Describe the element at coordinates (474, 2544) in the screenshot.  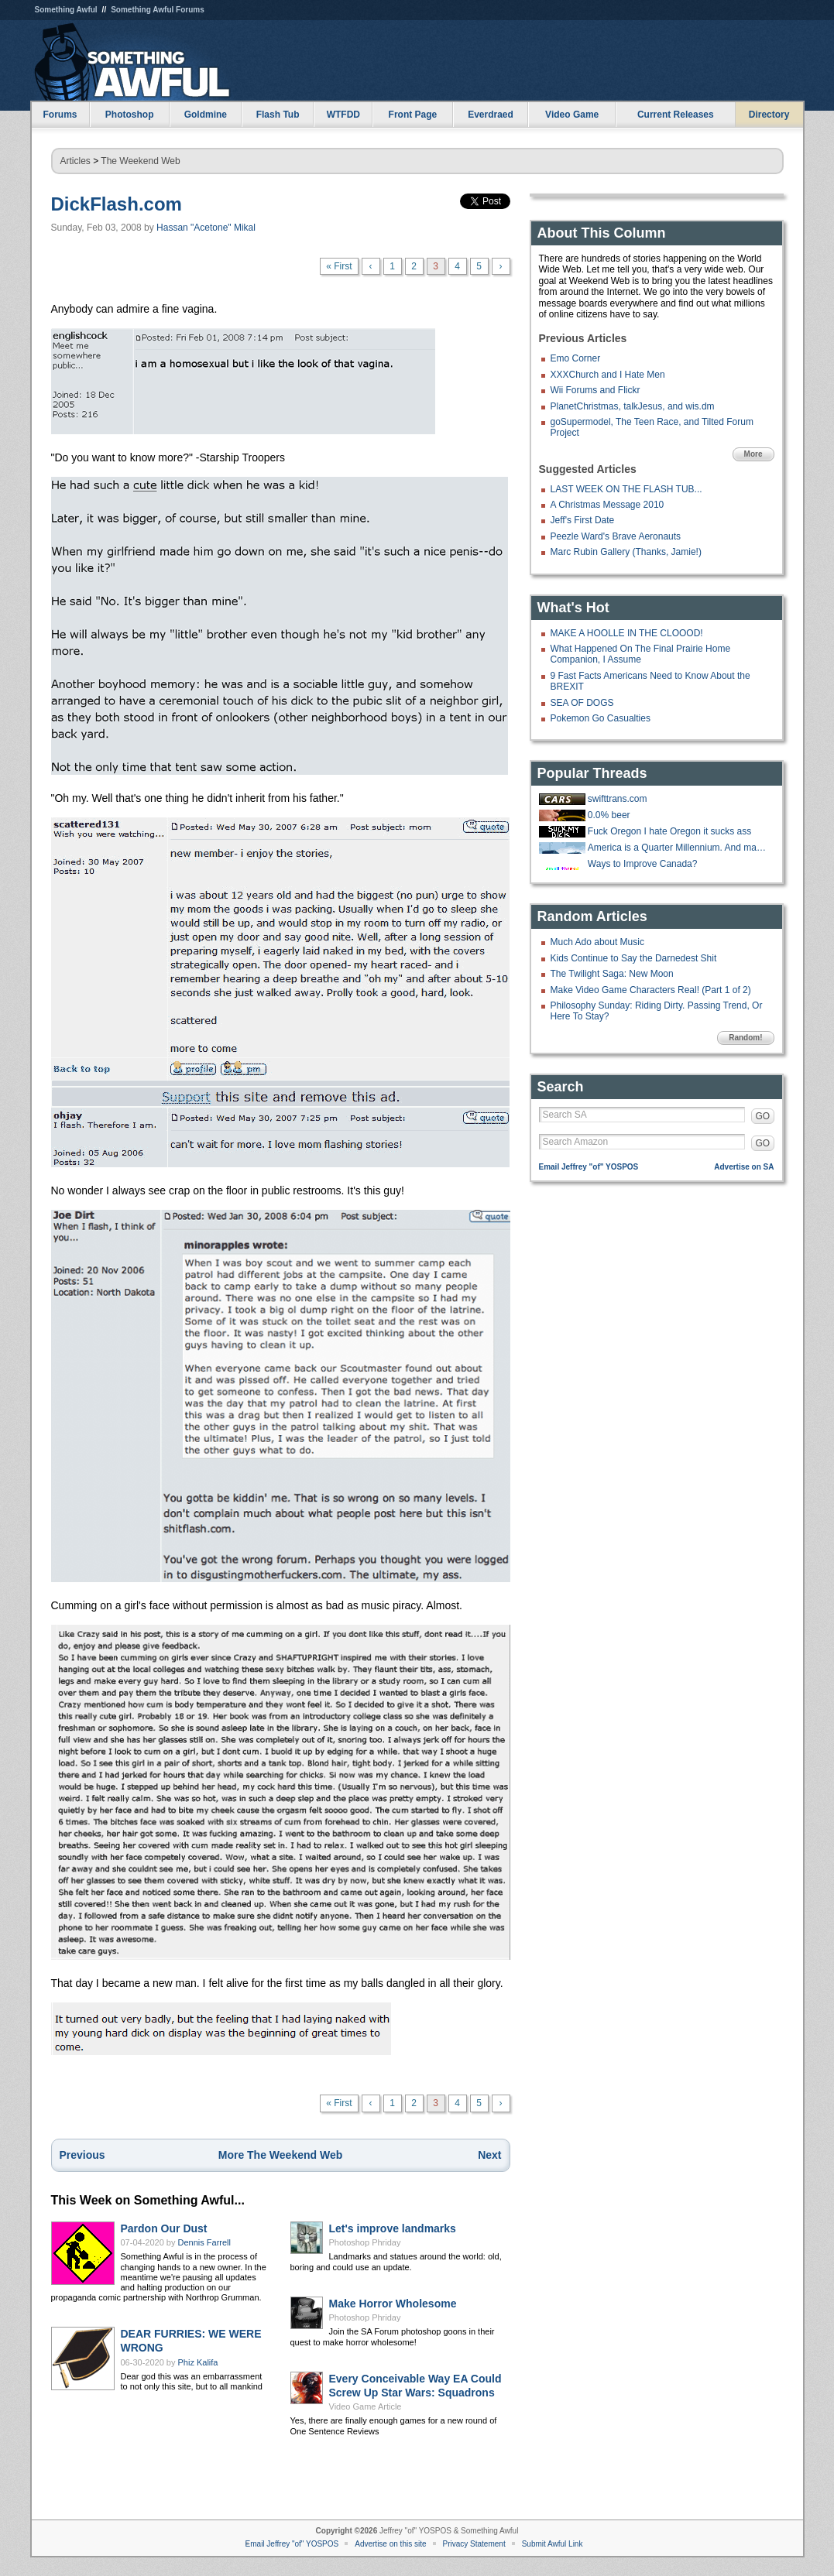
I see `Privacy Statement` at that location.